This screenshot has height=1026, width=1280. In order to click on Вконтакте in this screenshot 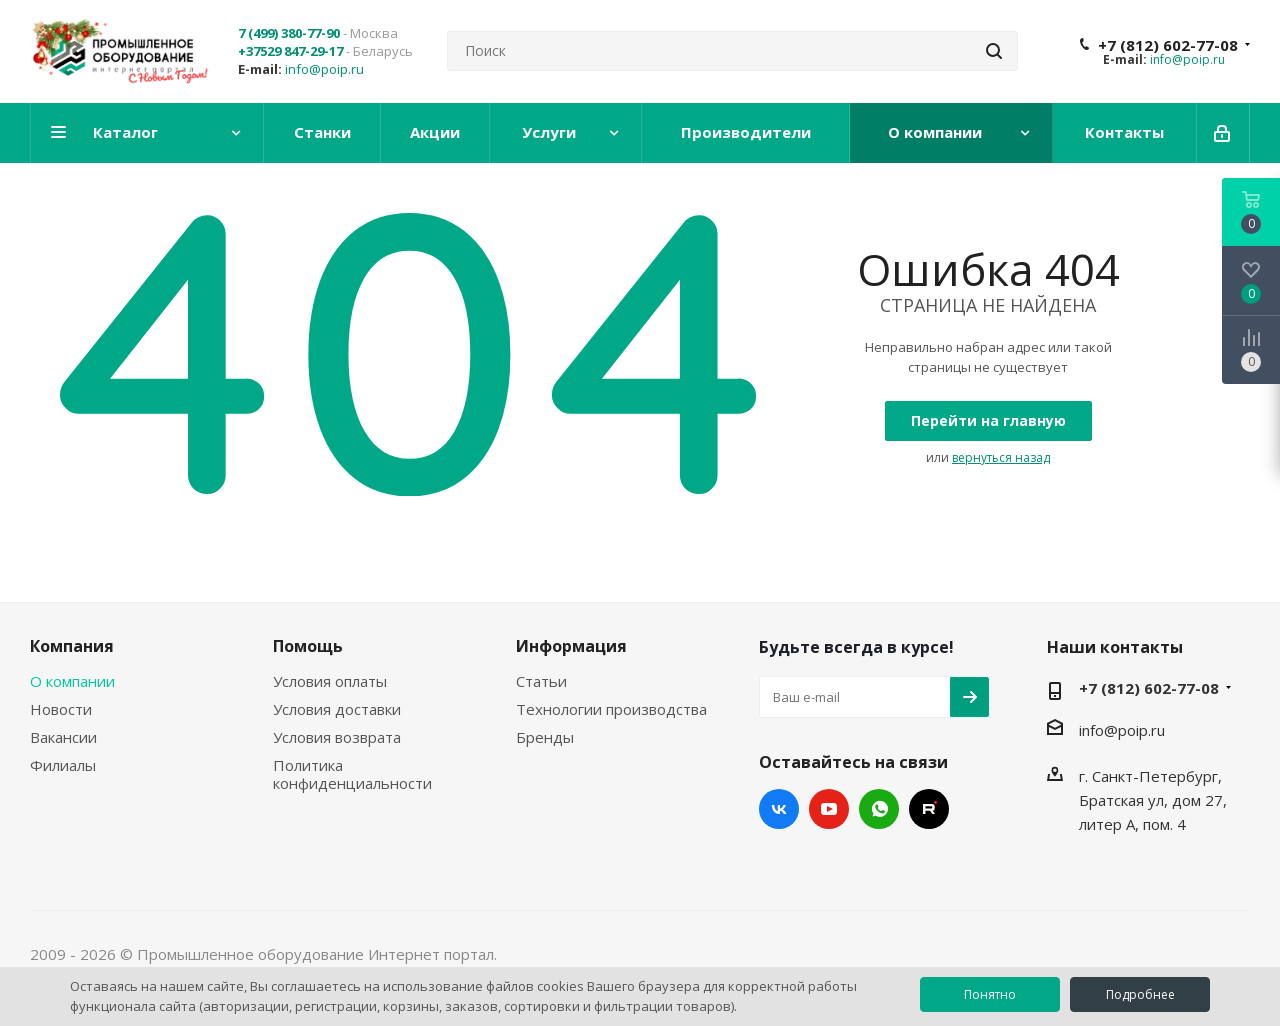, I will do `click(779, 809)`.